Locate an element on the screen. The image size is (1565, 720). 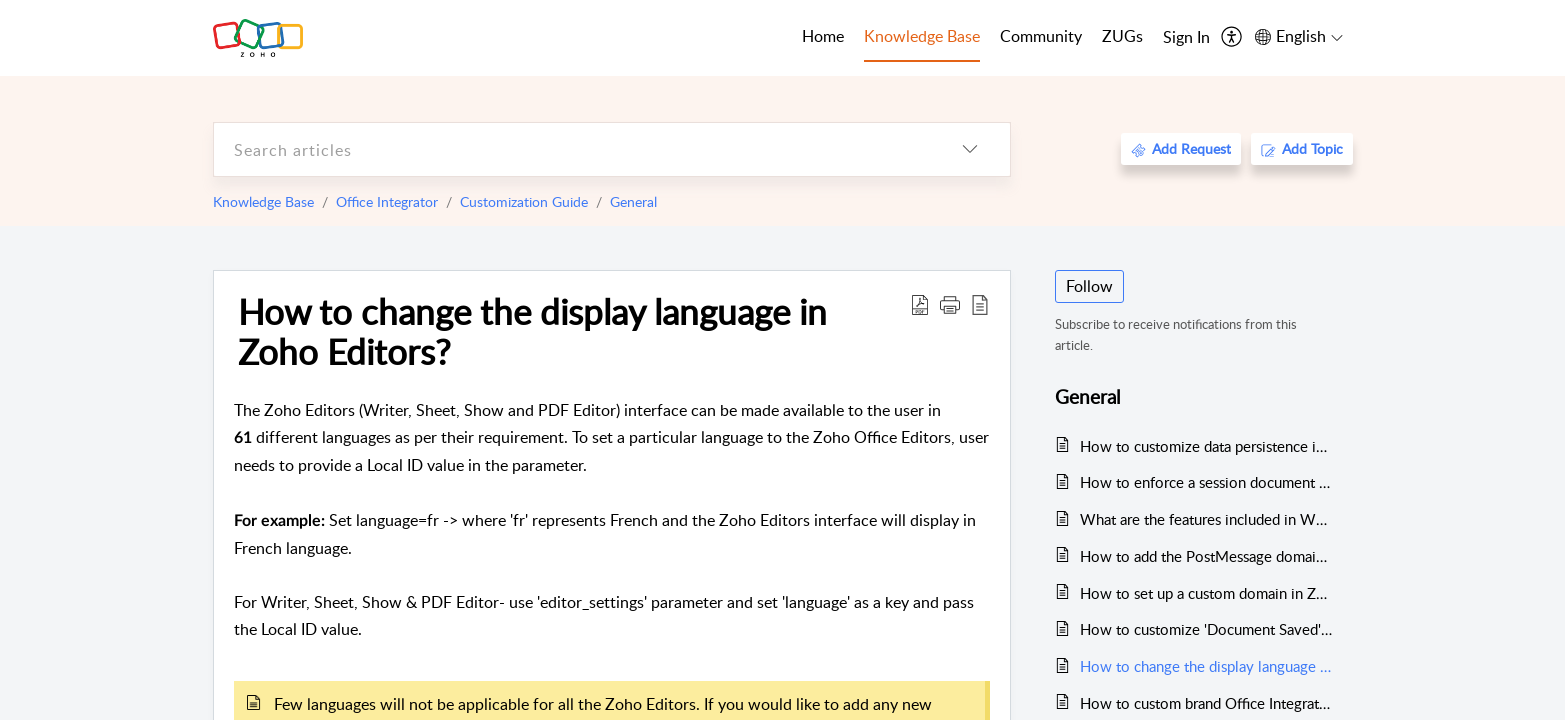
[menuitem] is located at coordinates (1186, 38).